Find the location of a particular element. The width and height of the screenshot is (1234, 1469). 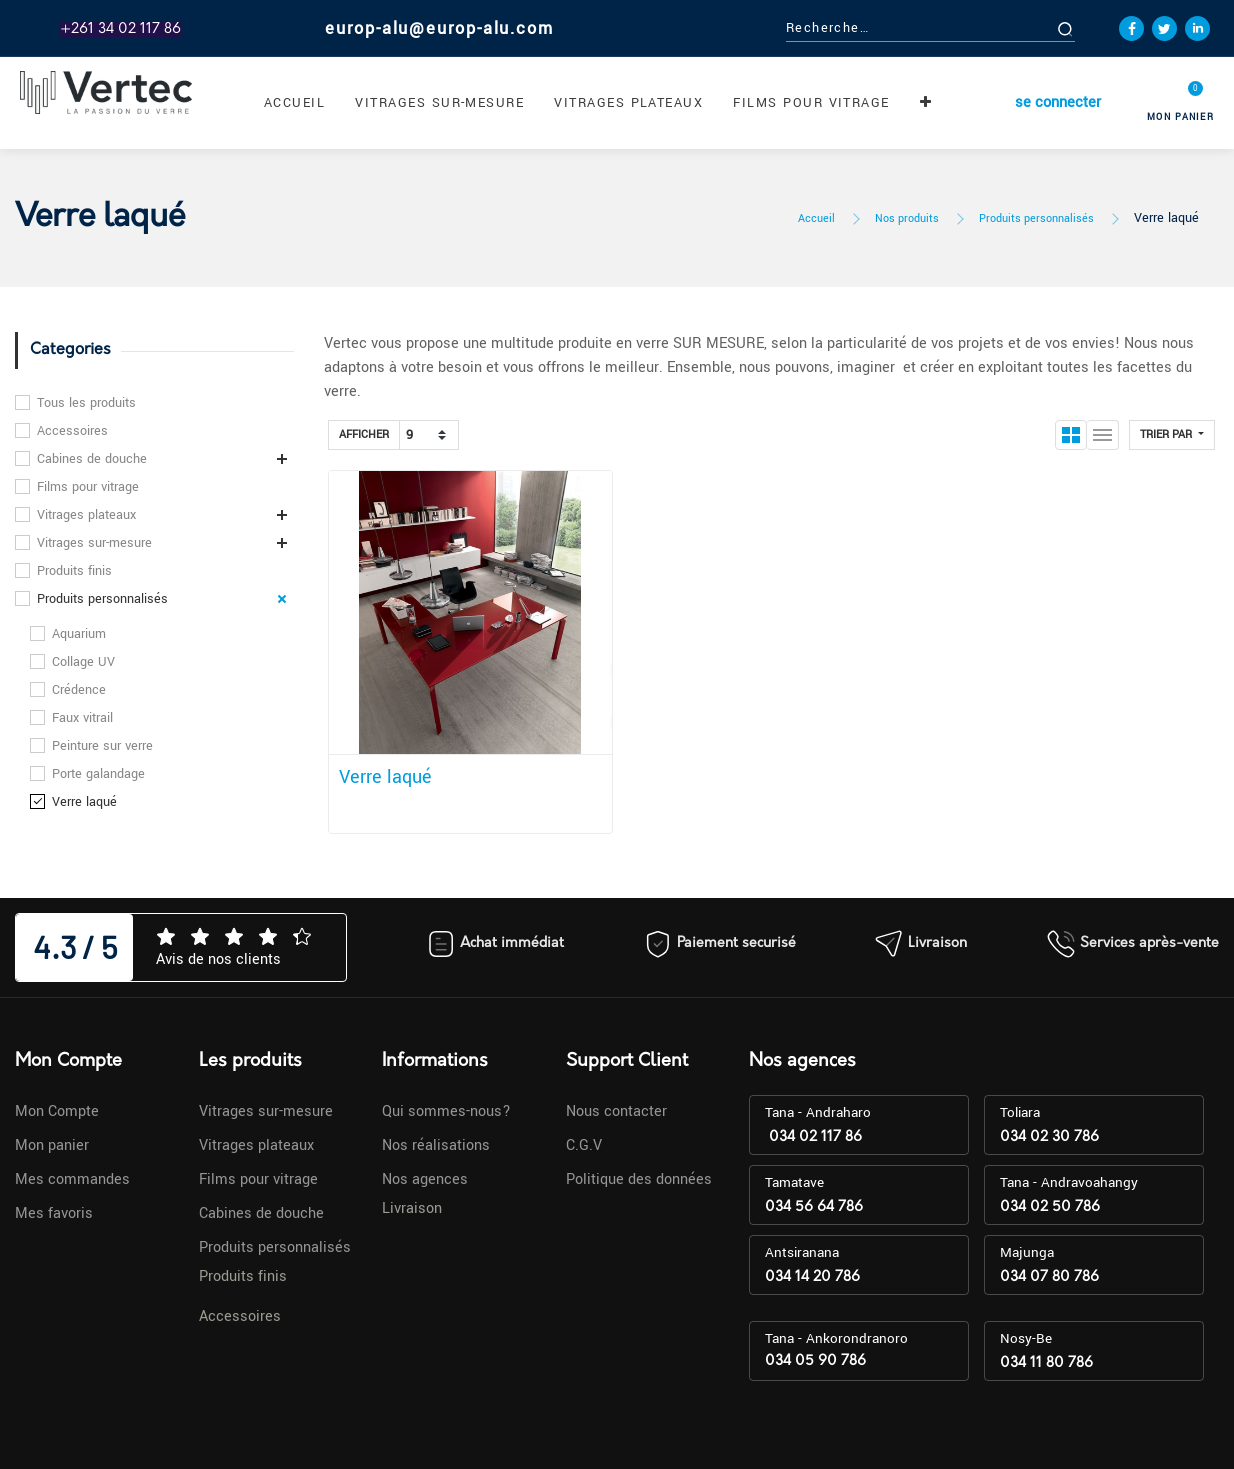

Nos réalisations is located at coordinates (436, 1145).